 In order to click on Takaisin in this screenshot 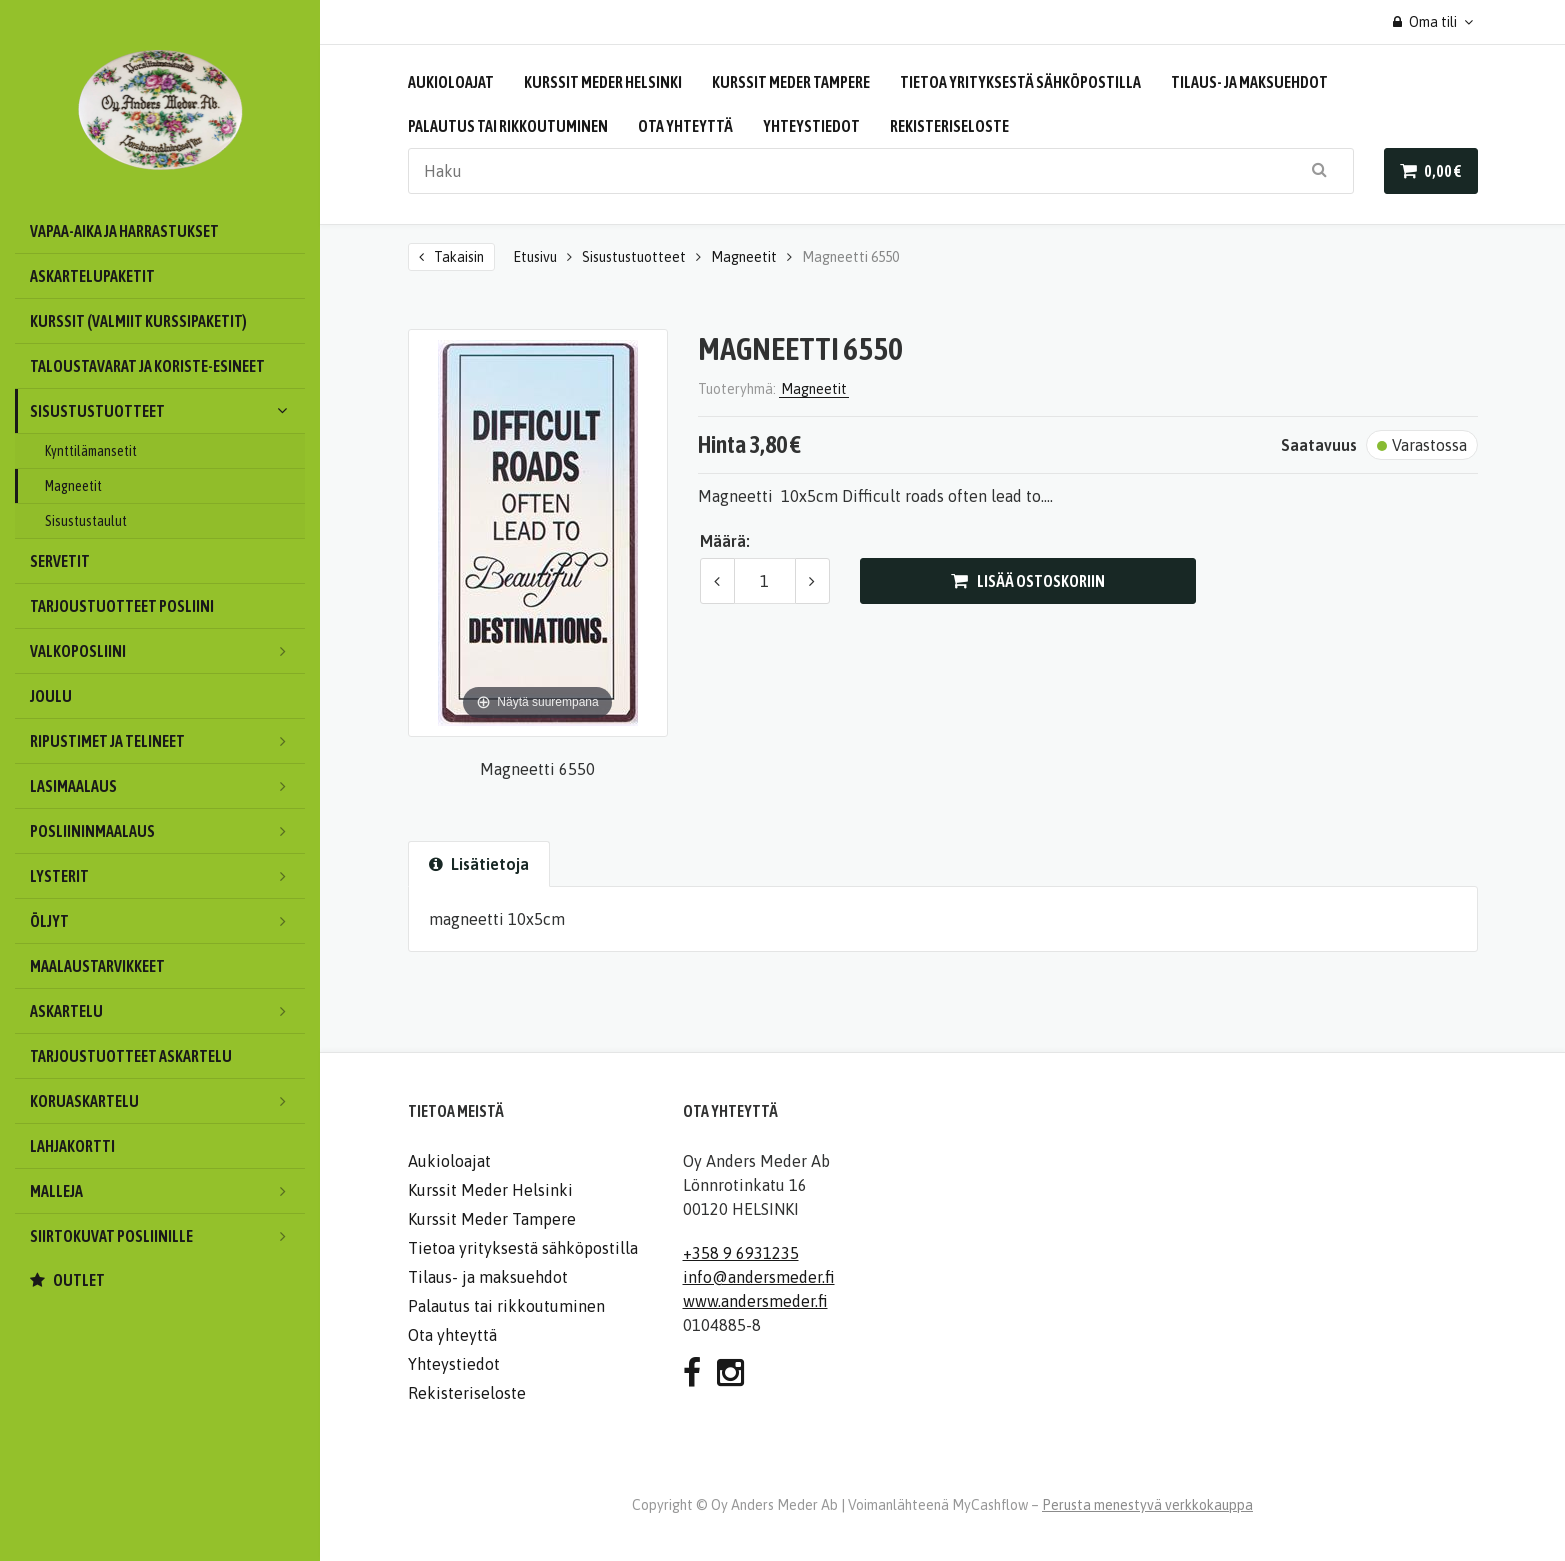, I will do `click(459, 257)`.